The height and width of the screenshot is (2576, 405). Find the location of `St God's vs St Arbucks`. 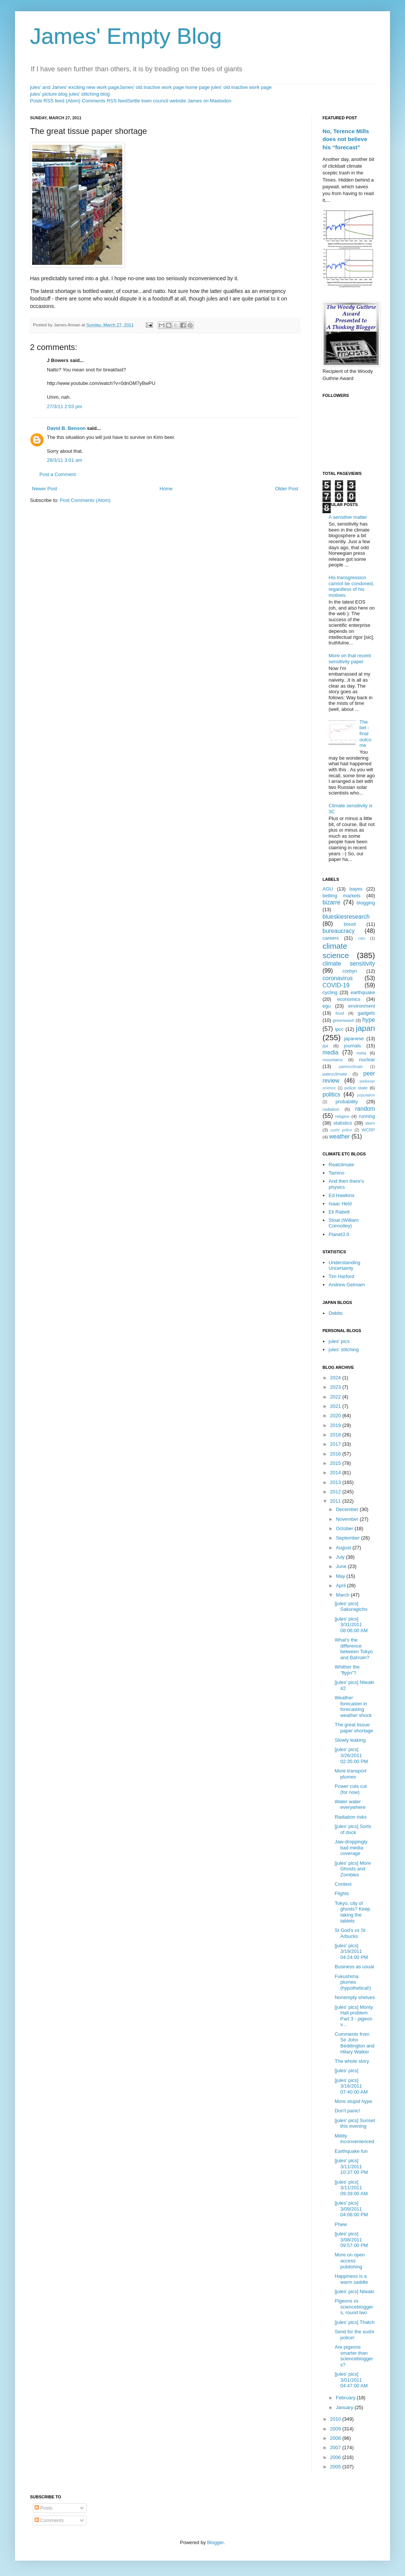

St God's vs St Arbucks is located at coordinates (349, 1933).